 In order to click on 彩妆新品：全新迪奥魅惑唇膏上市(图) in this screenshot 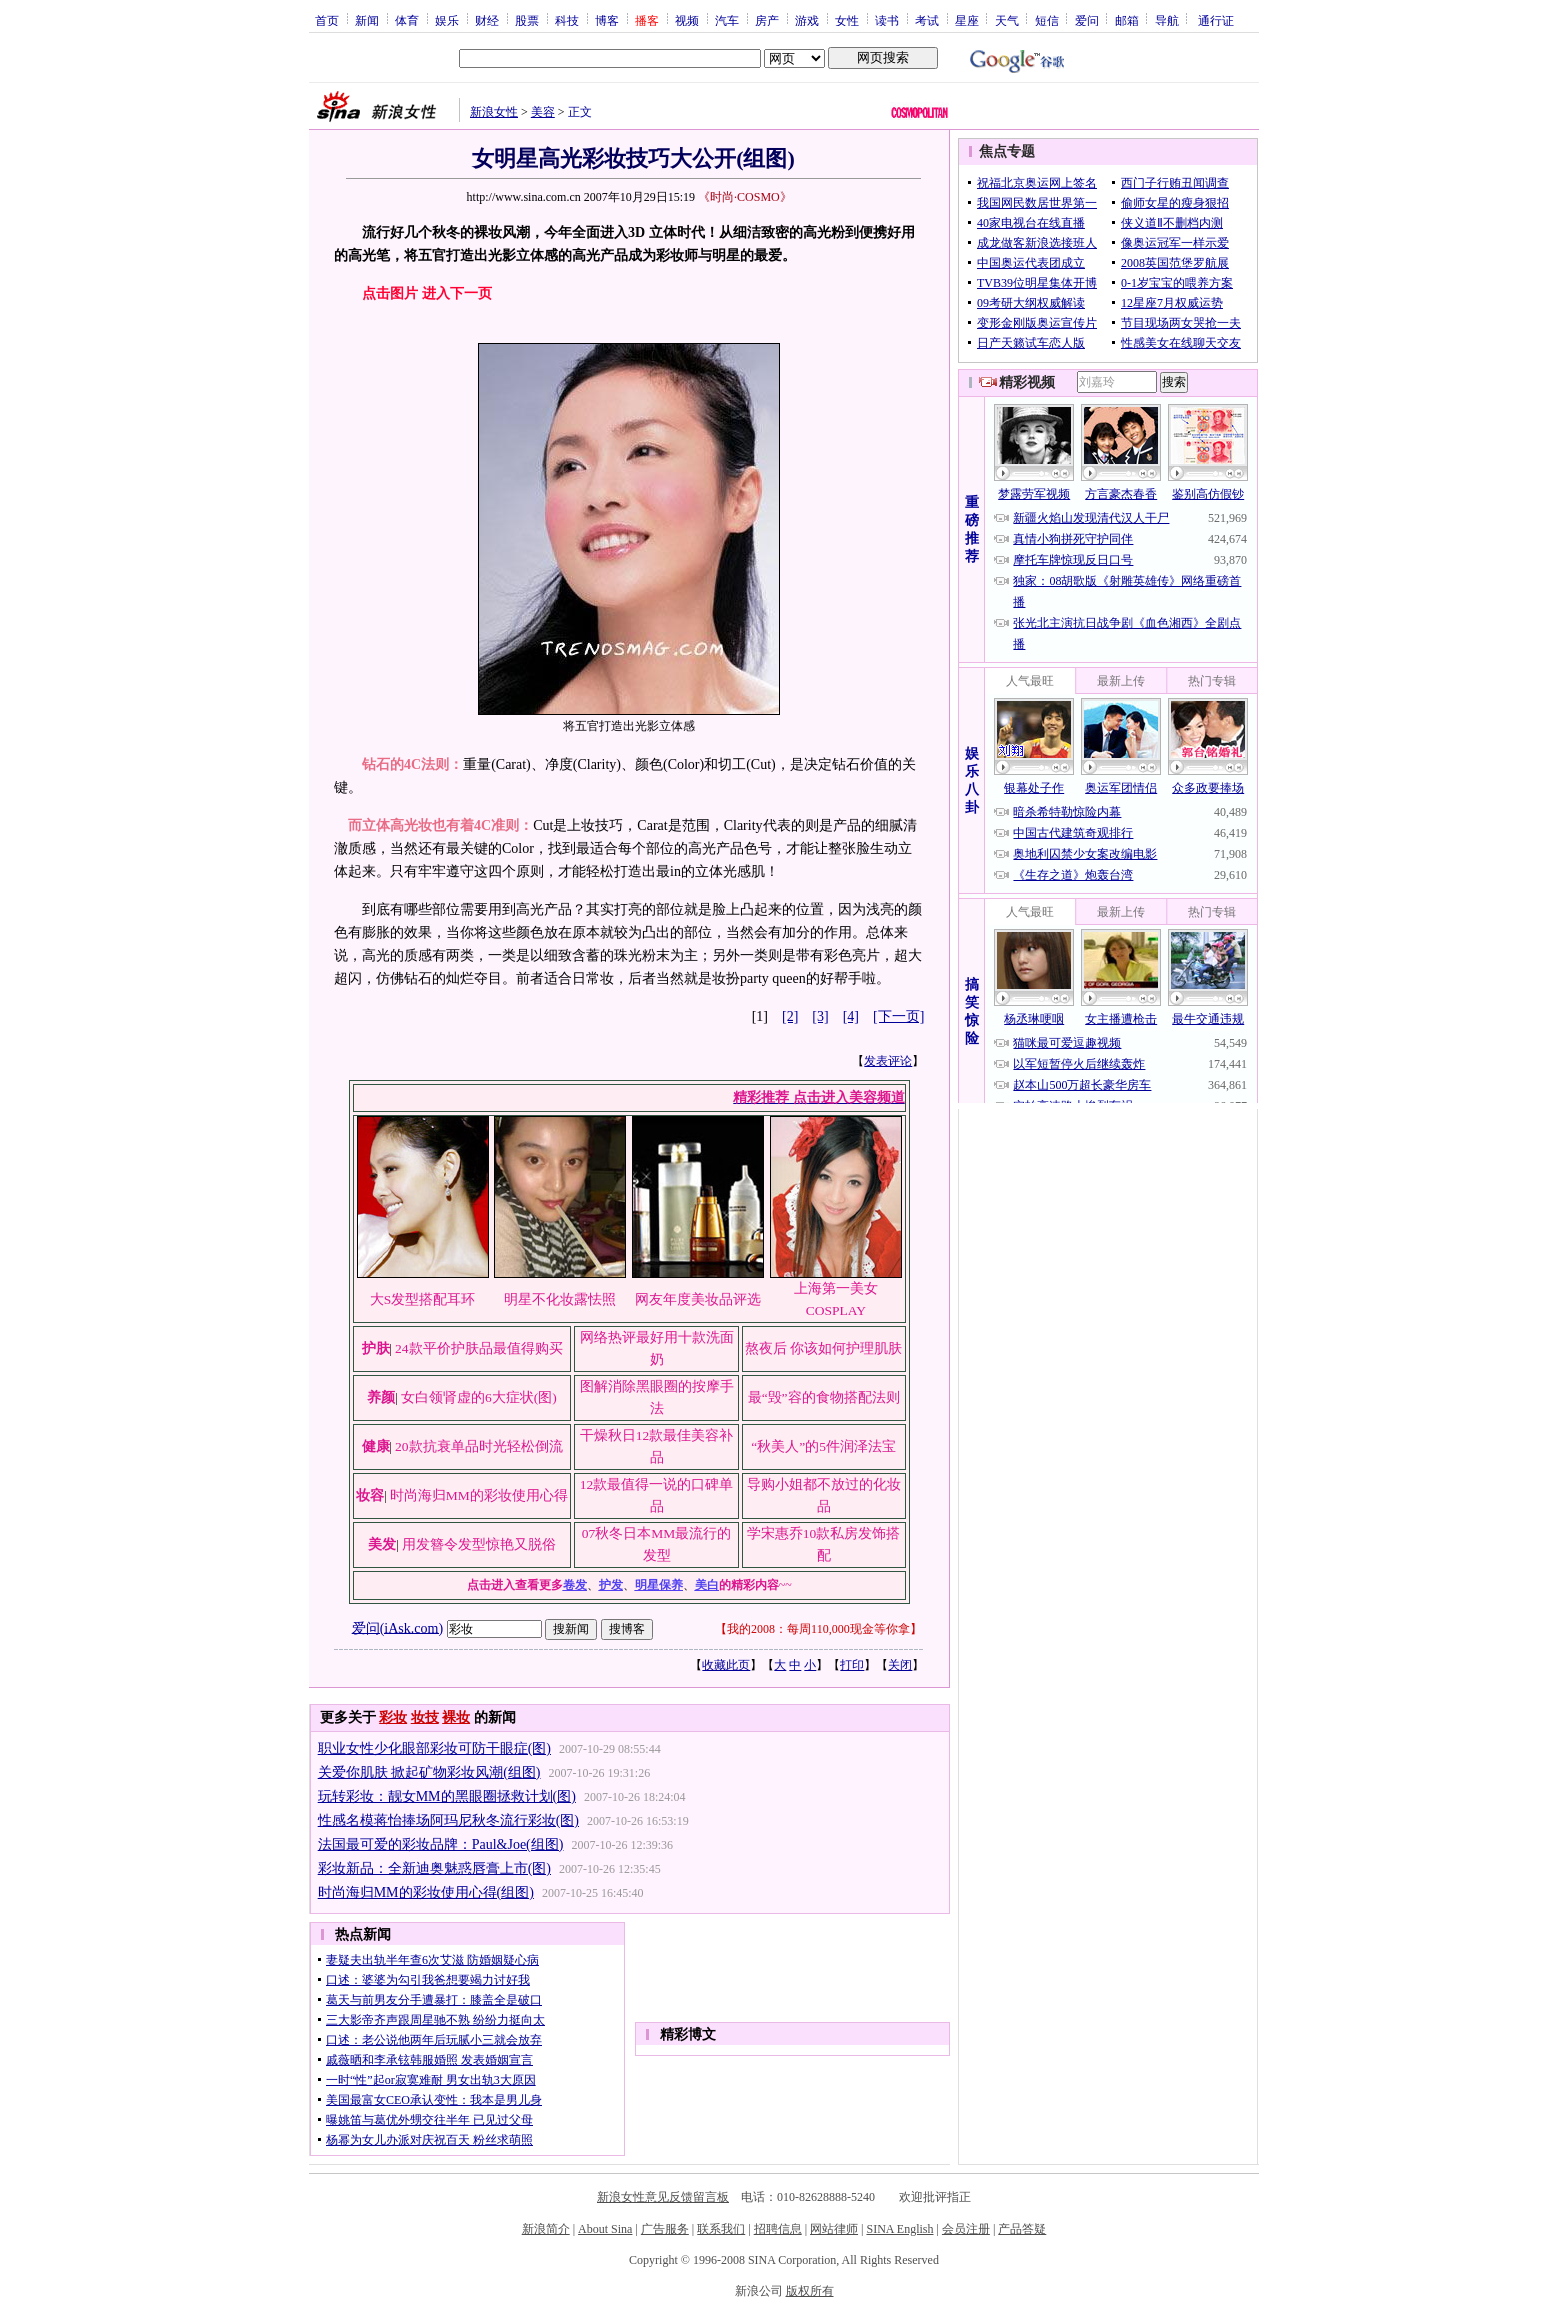, I will do `click(434, 1868)`.